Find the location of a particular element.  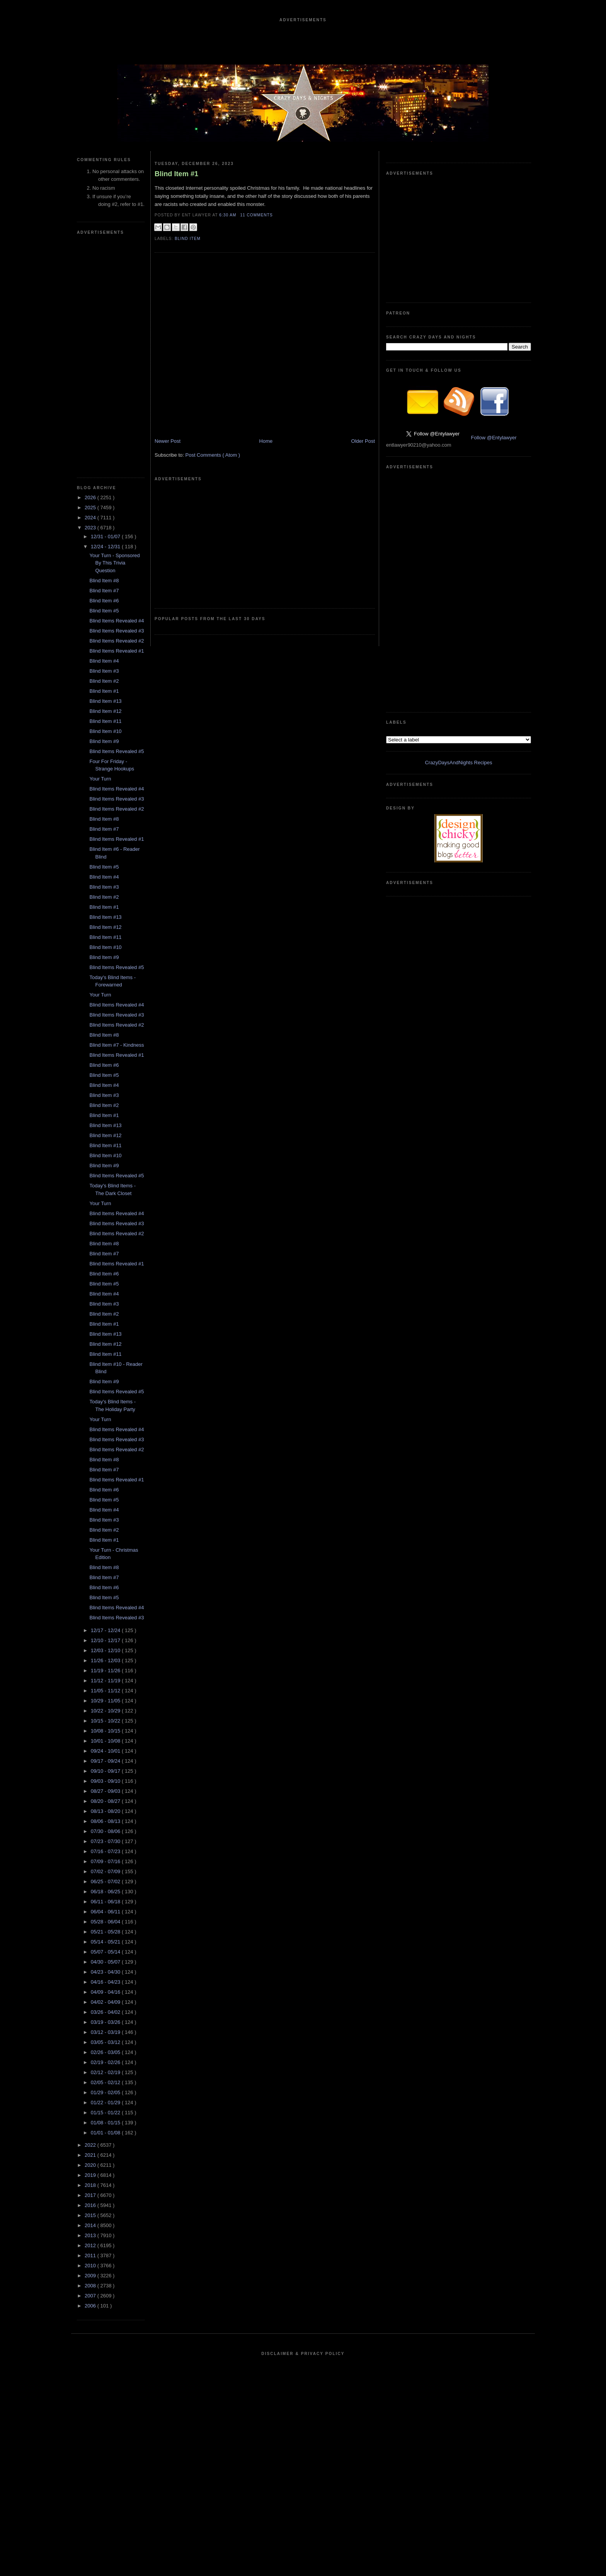

Blind Items Revealed #1 is located at coordinates (116, 651).